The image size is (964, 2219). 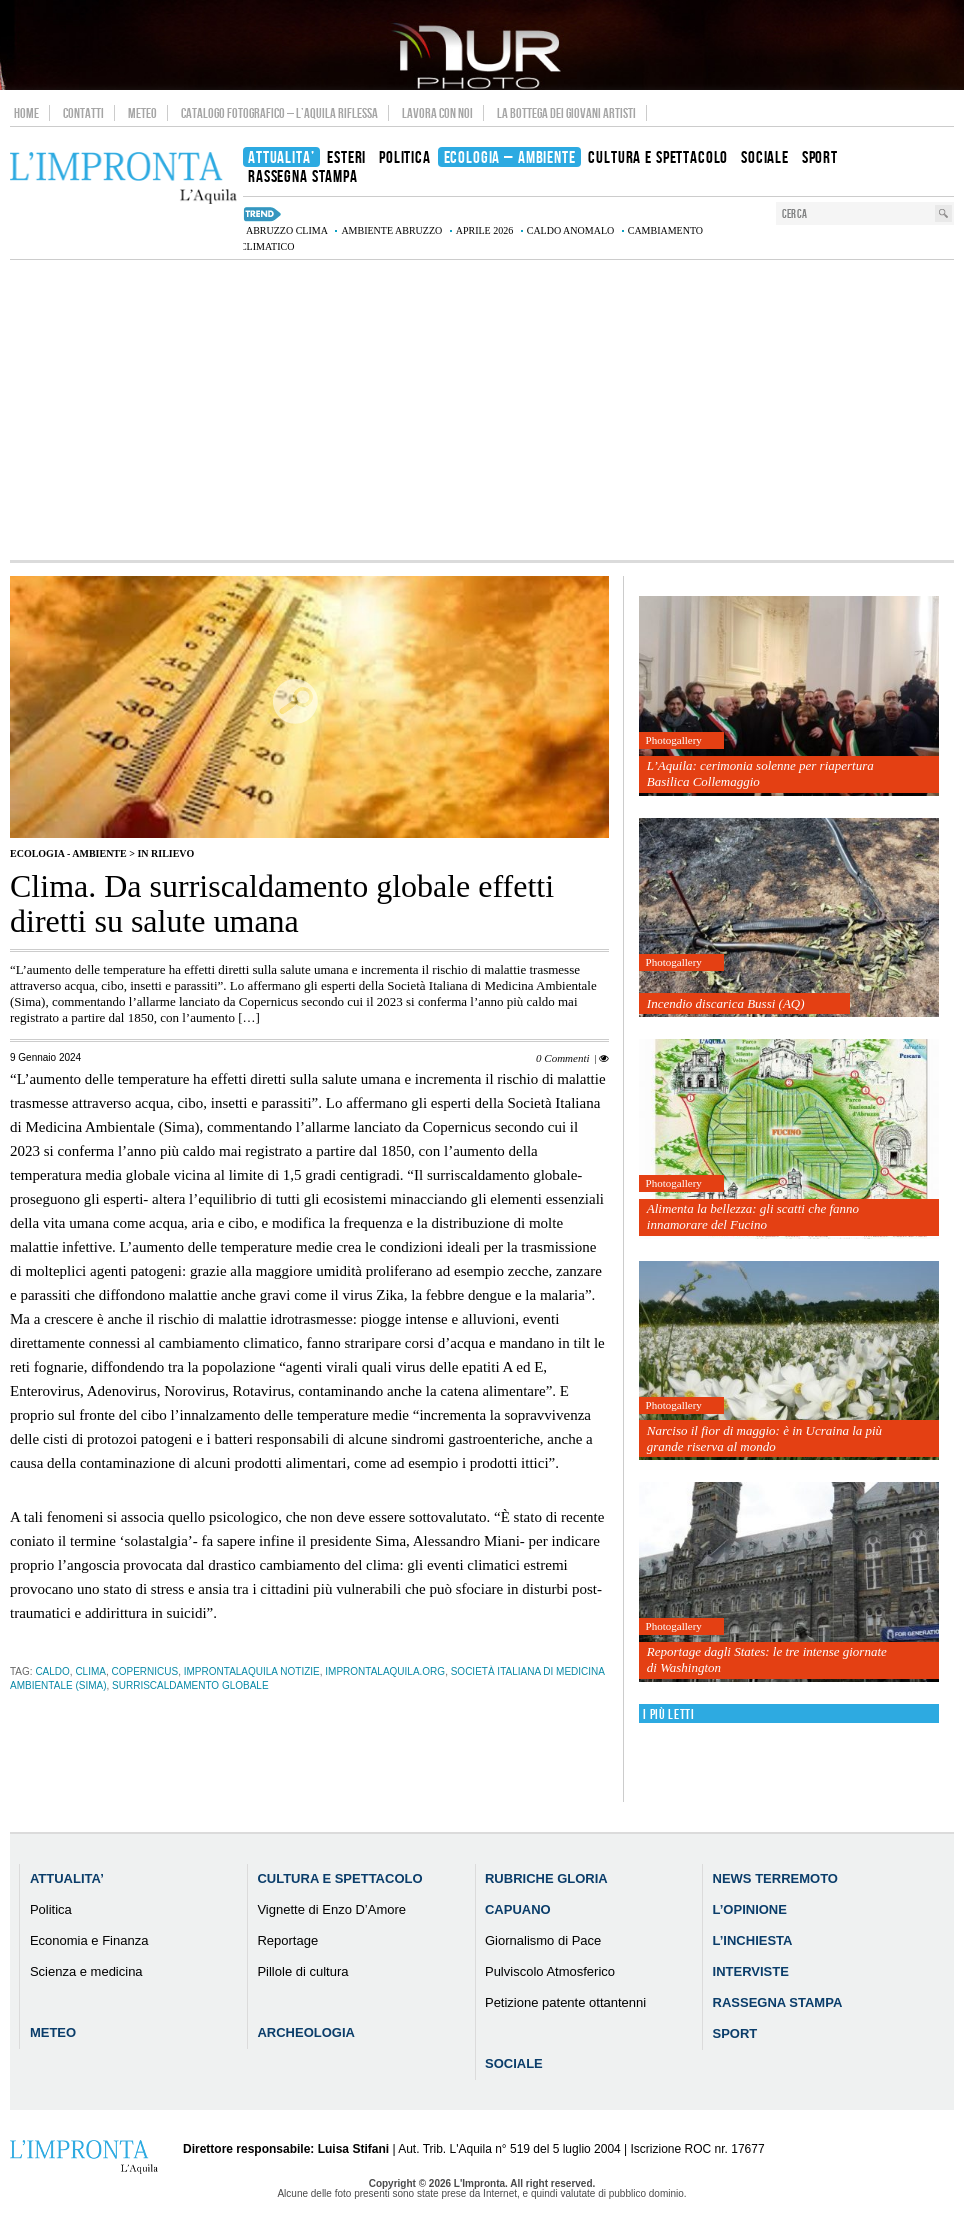 What do you see at coordinates (482, 410) in the screenshot?
I see `[Advertisement]` at bounding box center [482, 410].